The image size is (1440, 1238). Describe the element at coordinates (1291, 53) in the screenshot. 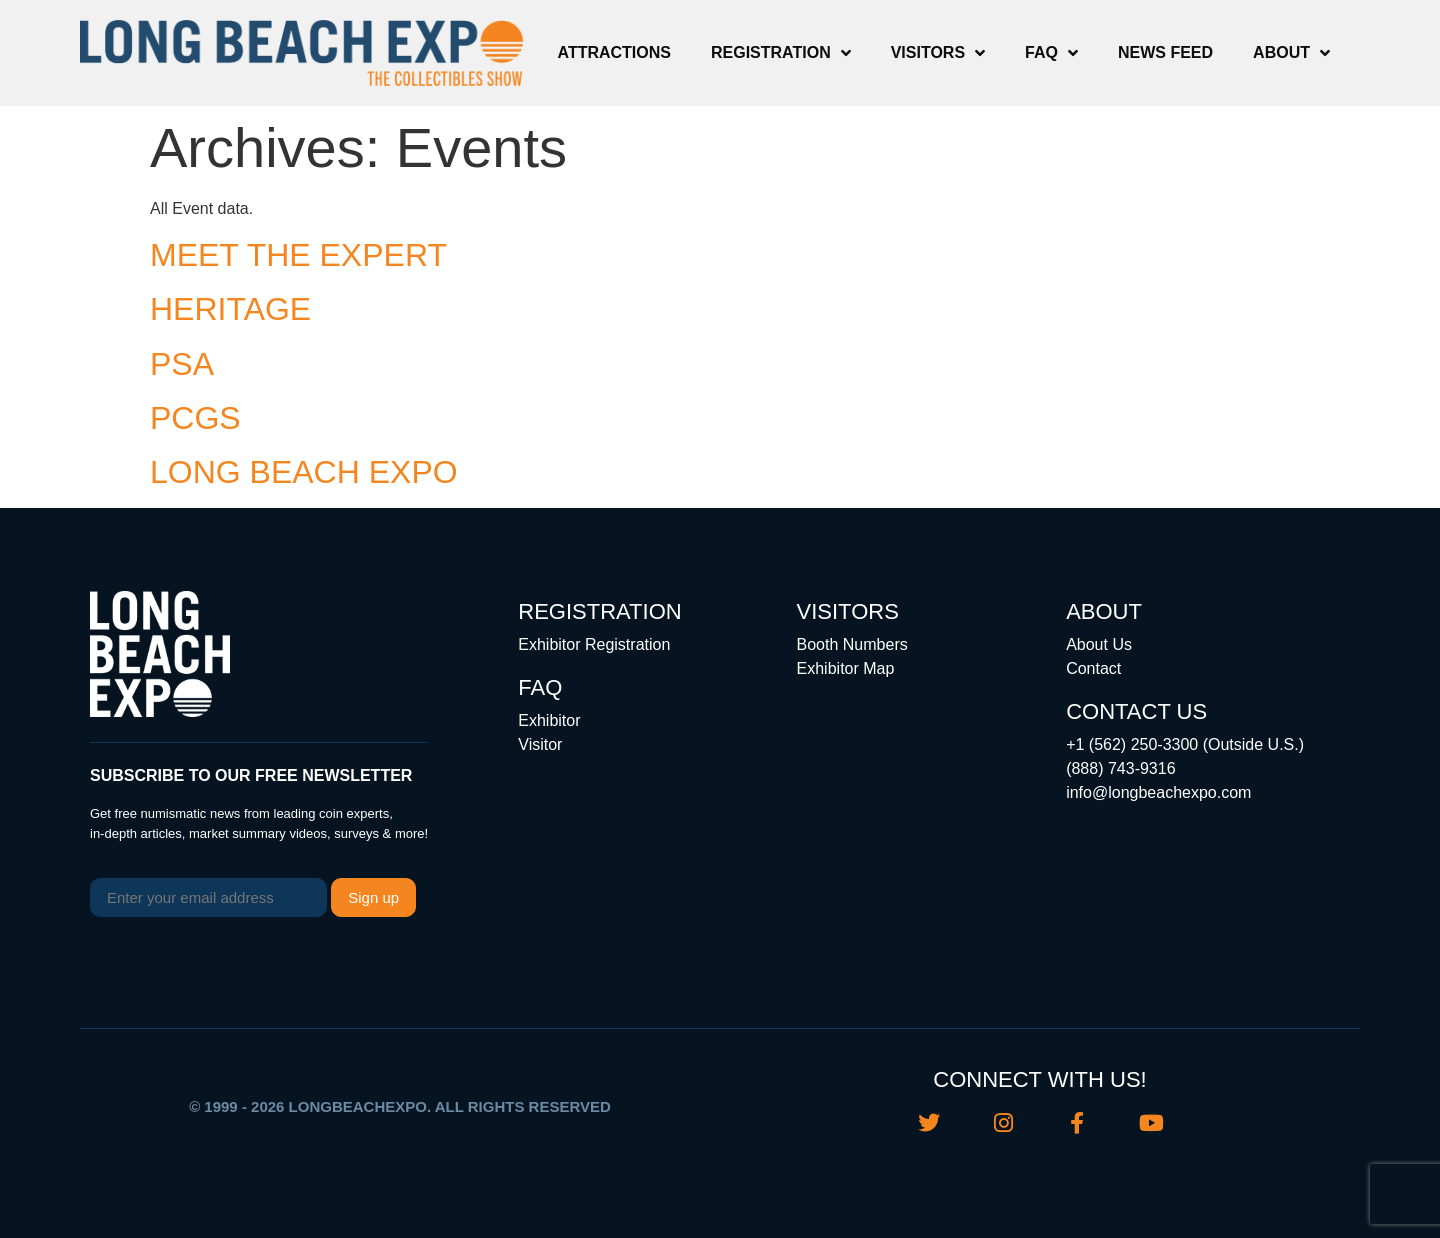

I see `About` at that location.